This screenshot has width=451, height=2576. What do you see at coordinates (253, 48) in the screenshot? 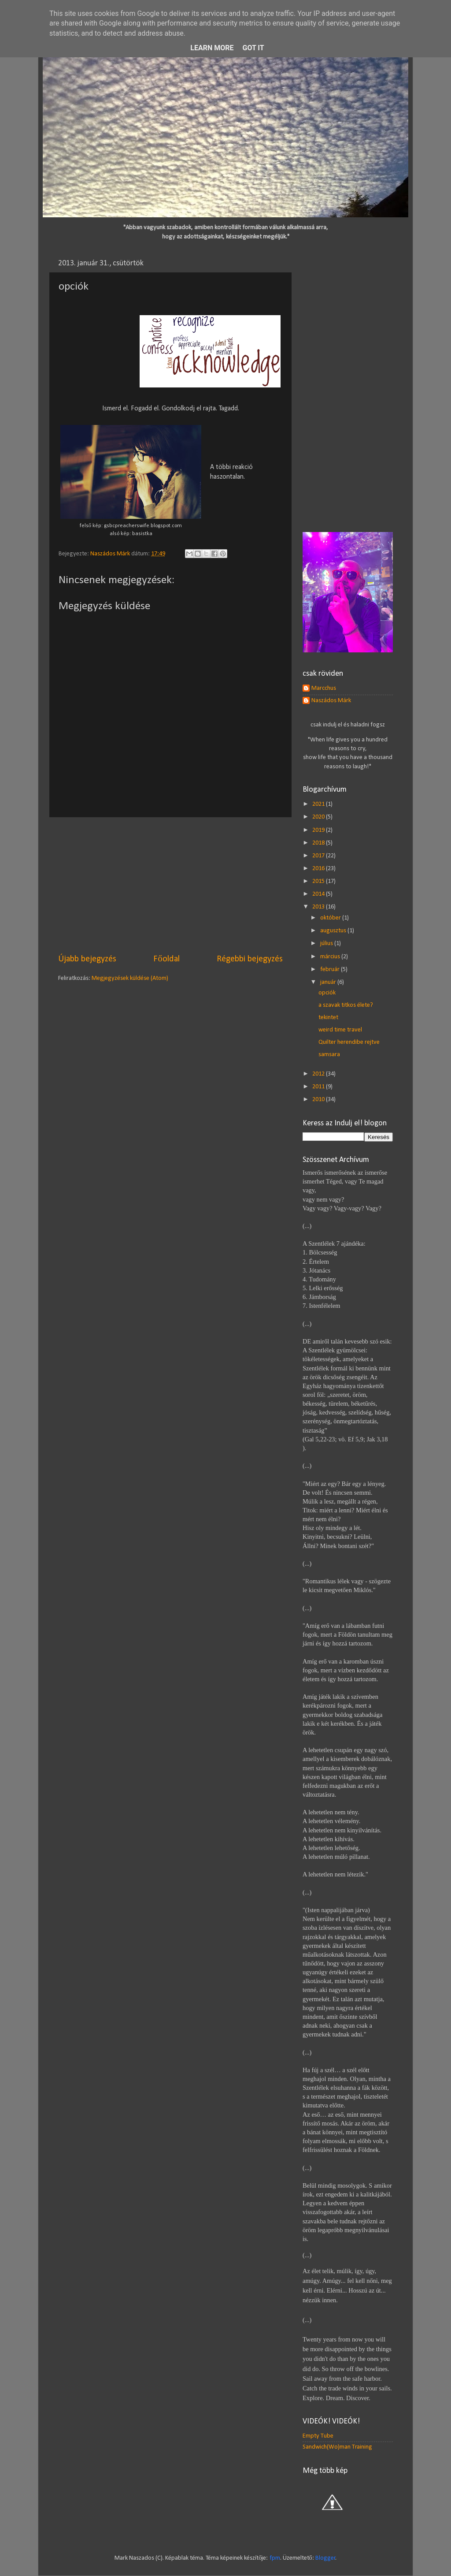
I see `Got it` at bounding box center [253, 48].